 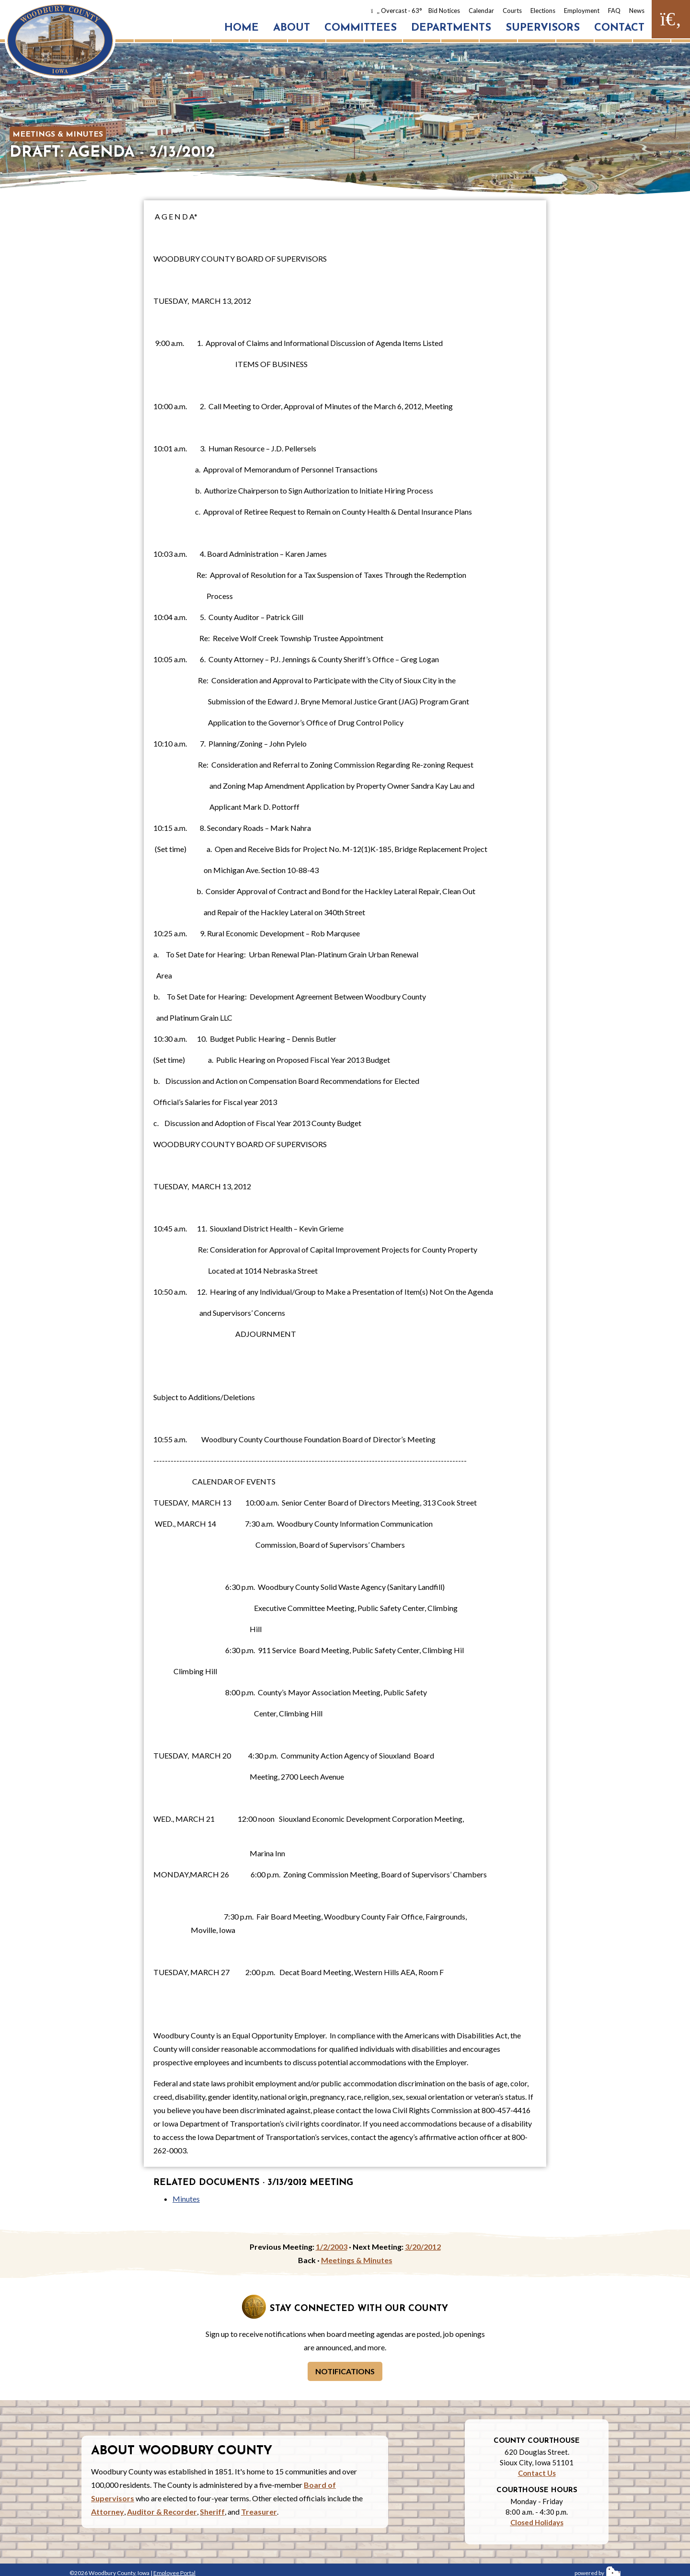 I want to click on Auditor & Recorder, so click(x=162, y=2511).